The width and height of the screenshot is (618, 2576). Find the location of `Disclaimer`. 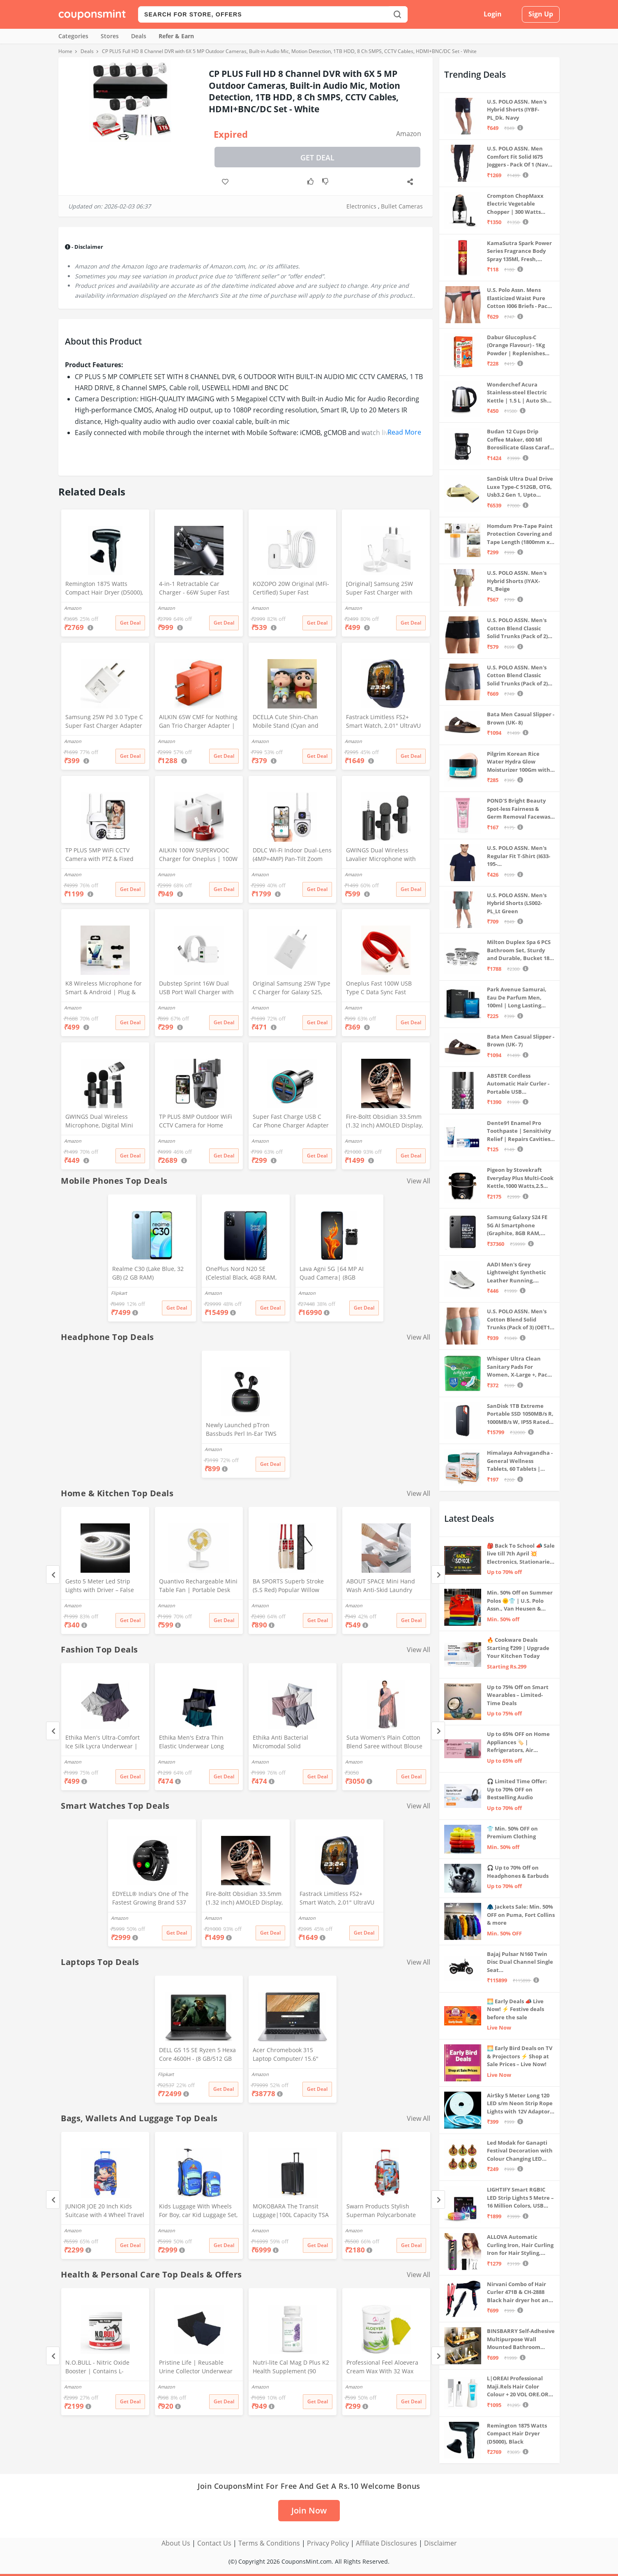

Disclaimer is located at coordinates (440, 2543).